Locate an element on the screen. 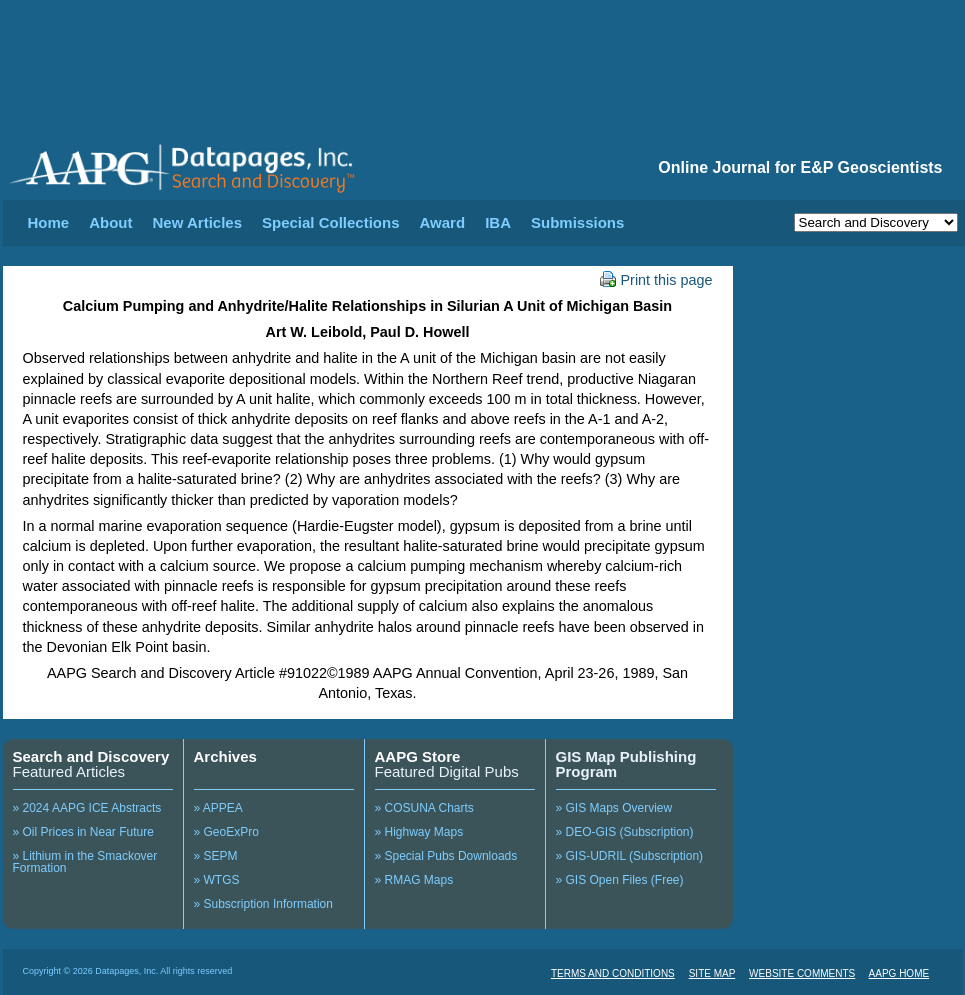 The height and width of the screenshot is (995, 965). » Special Pubs Downloads is located at coordinates (446, 856).